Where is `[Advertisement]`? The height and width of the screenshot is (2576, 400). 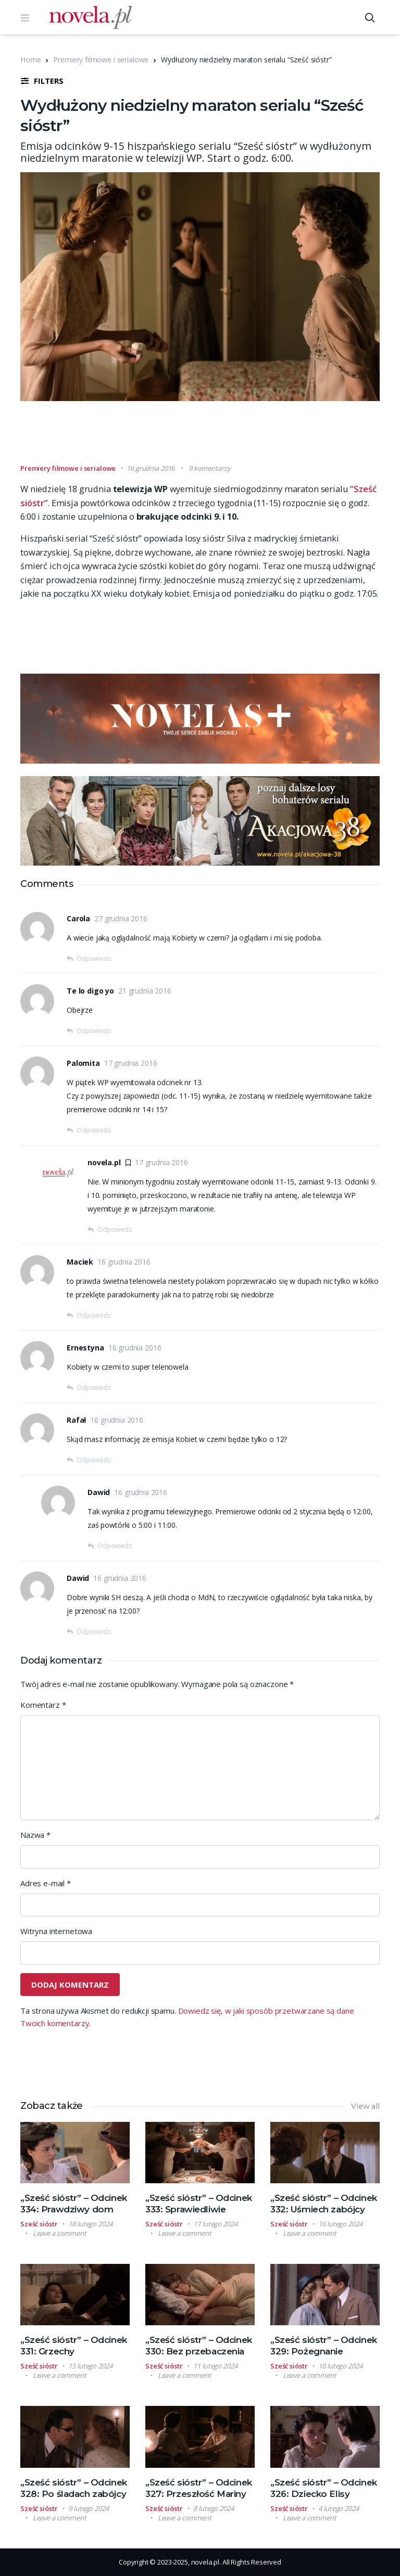 [Advertisement] is located at coordinates (209, 437).